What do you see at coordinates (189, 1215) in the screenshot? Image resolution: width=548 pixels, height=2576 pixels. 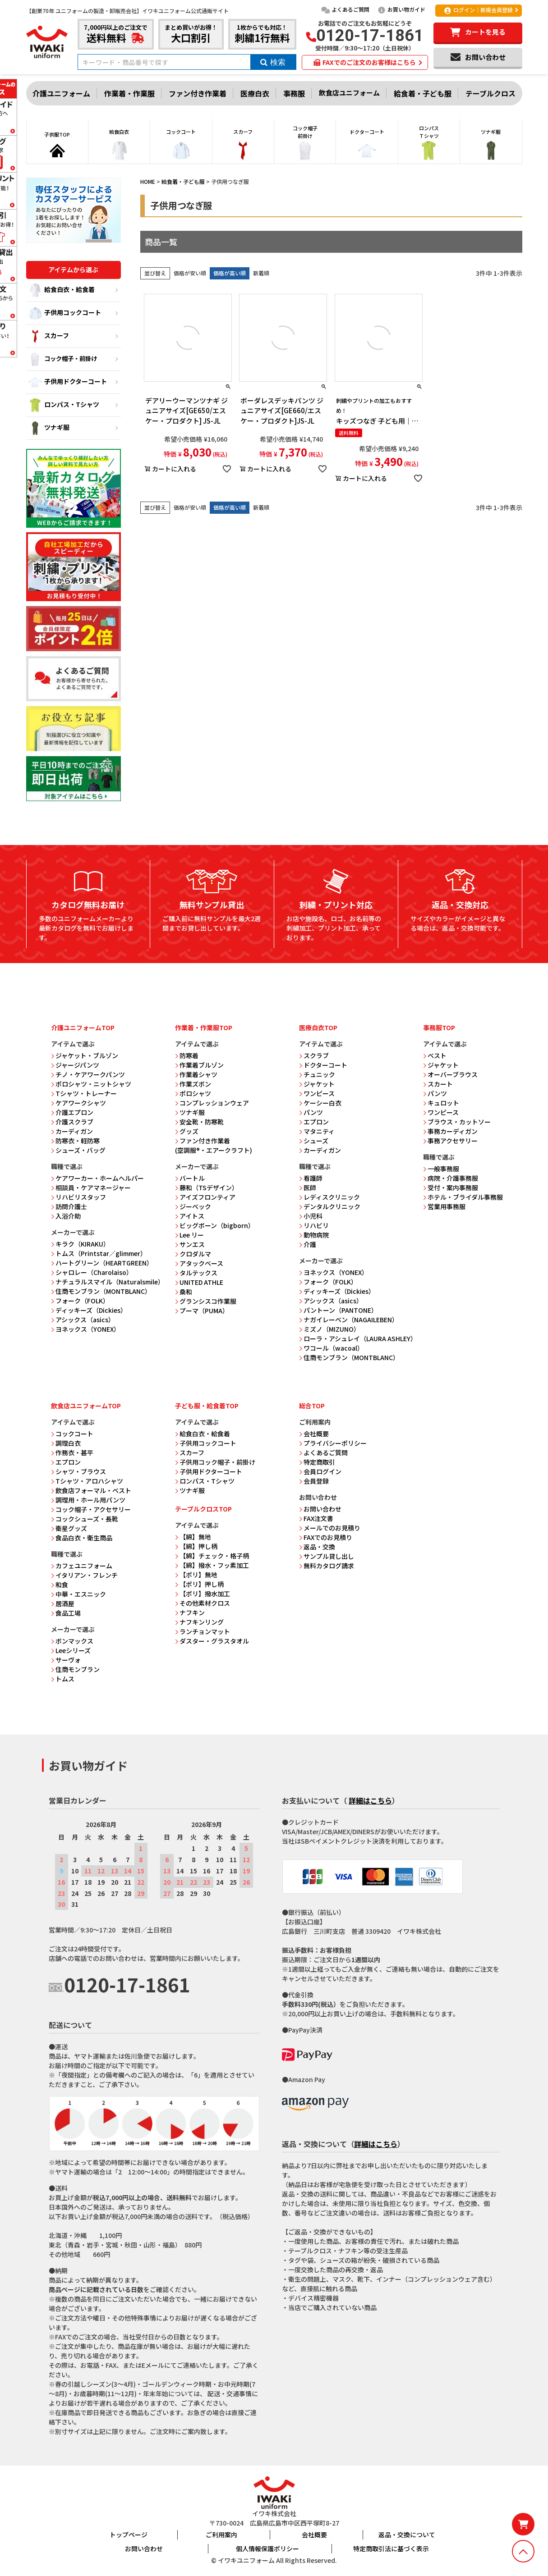 I see `アイトス` at bounding box center [189, 1215].